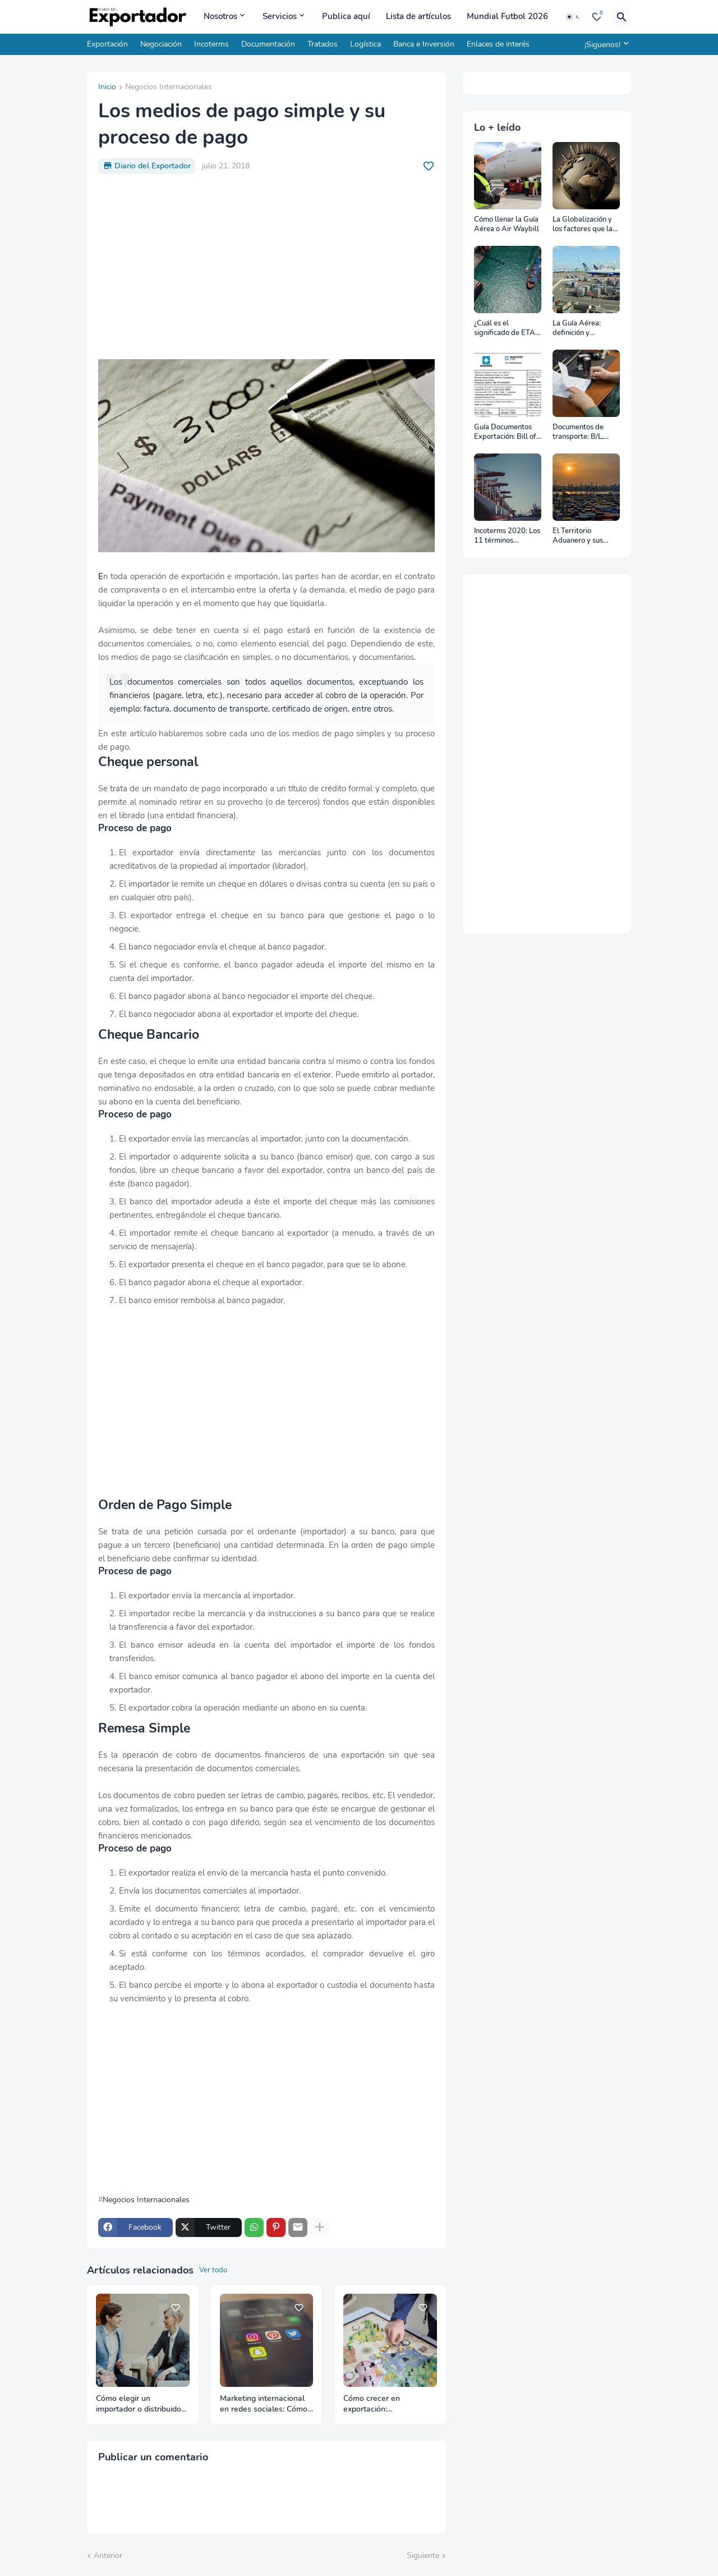  I want to click on Incoterms 2020: Los 11 términos Incoterms explicados uno a uno, so click(507, 536).